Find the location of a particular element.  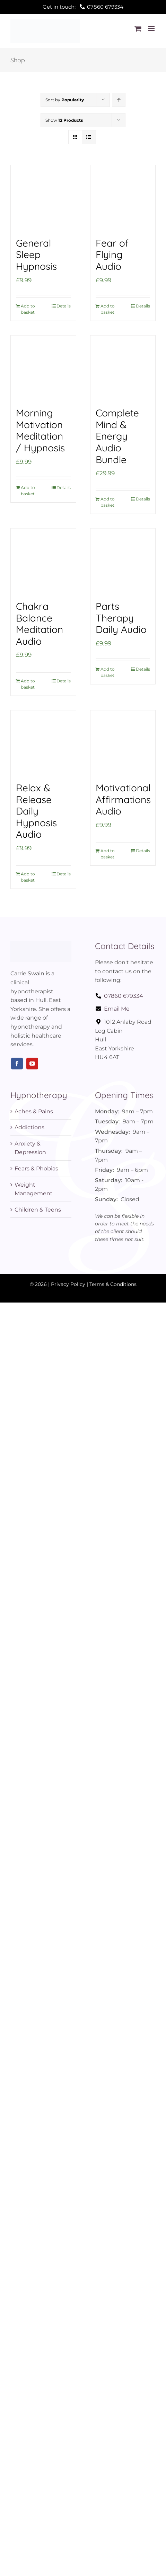

Morning Motivation Meditation / Hypnosis is located at coordinates (40, 430).